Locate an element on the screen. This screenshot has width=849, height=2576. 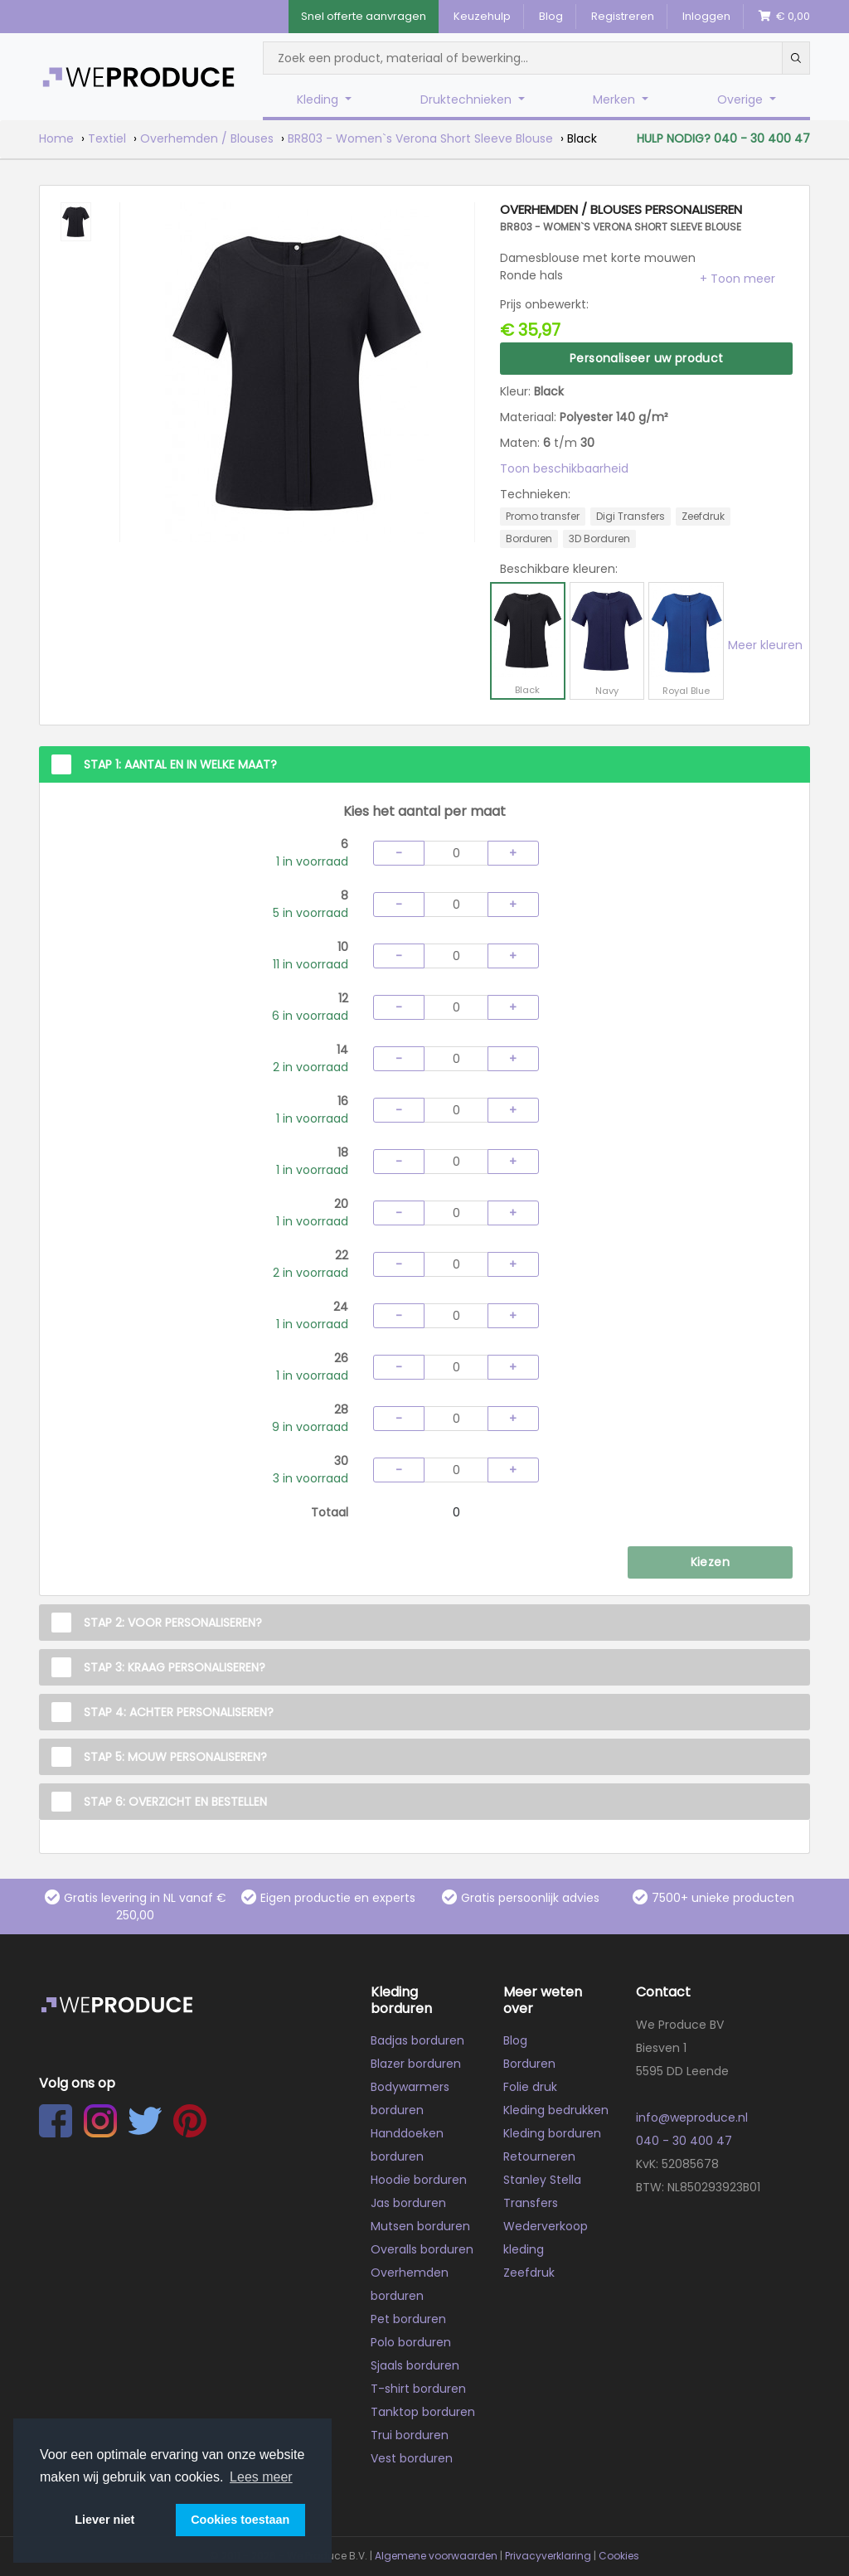
Retourneren is located at coordinates (539, 2156).